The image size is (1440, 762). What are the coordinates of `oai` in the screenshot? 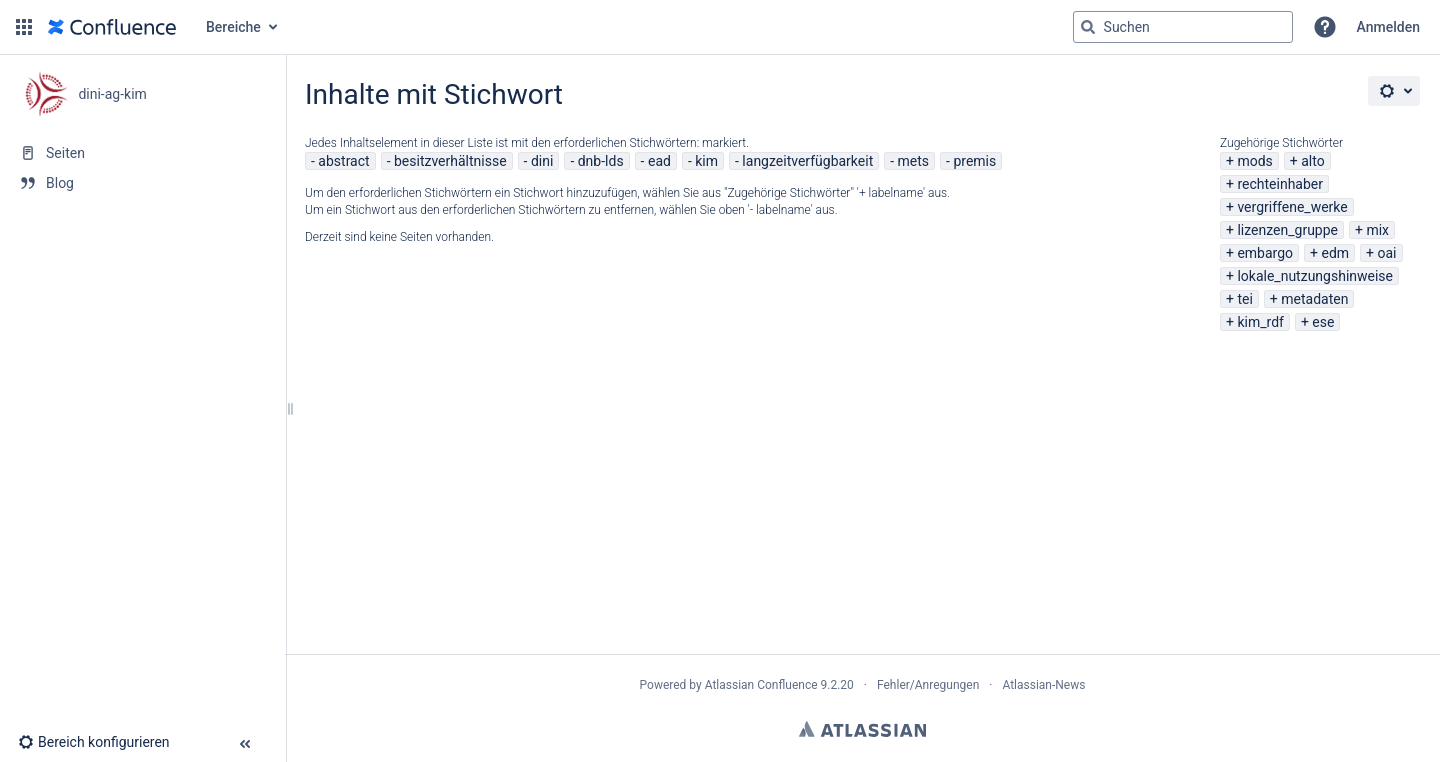 It's located at (1387, 253).